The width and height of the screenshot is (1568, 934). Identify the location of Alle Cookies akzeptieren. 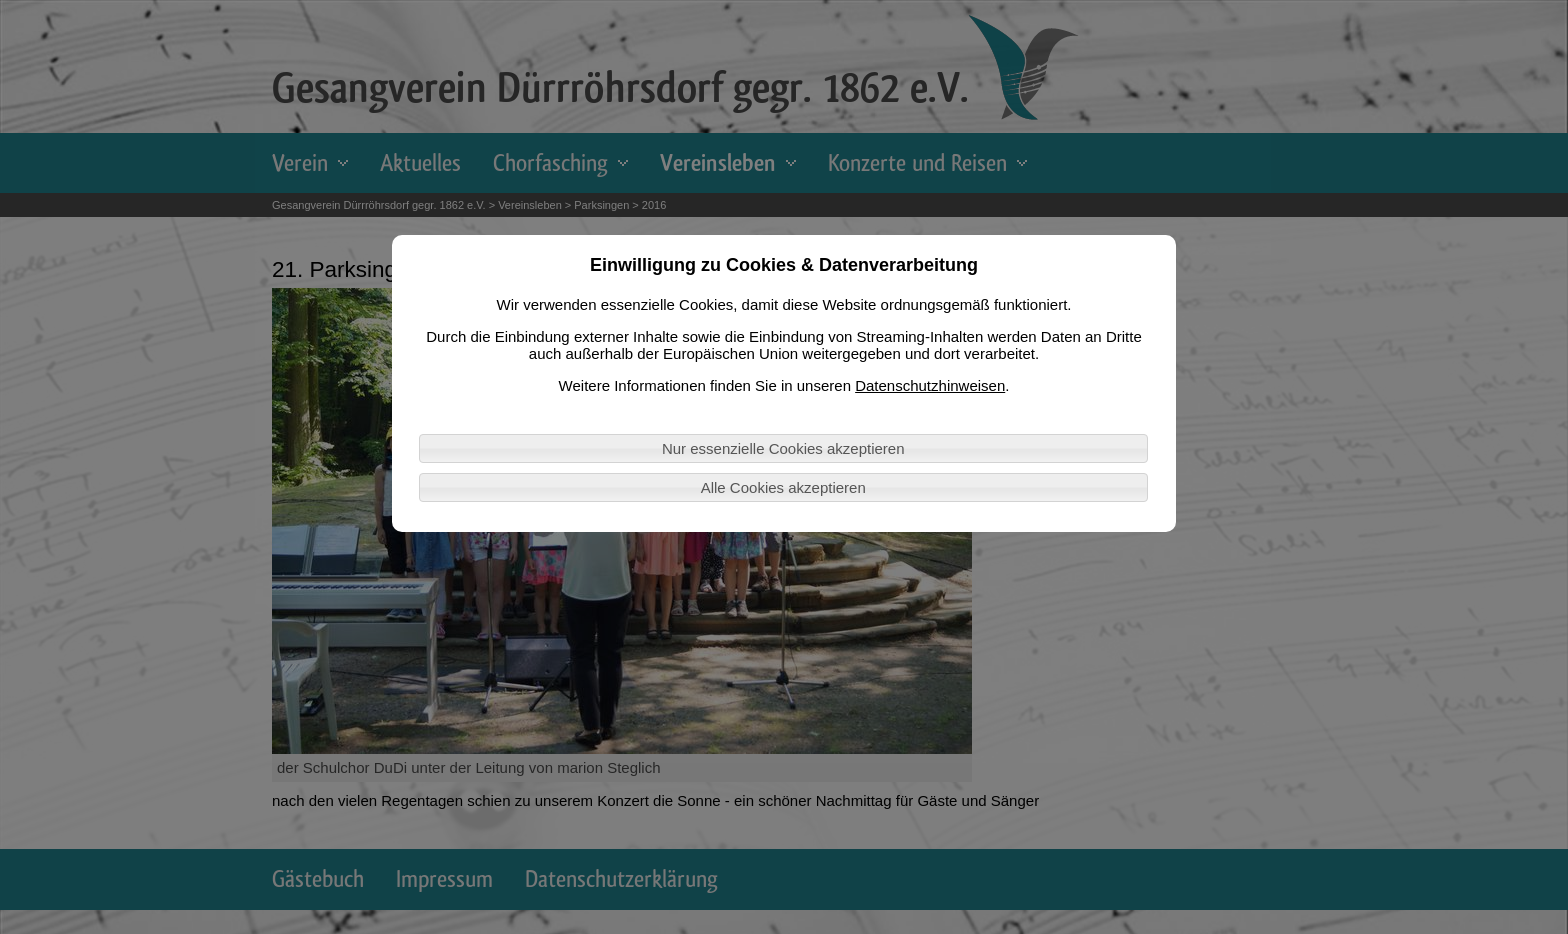
(783, 487).